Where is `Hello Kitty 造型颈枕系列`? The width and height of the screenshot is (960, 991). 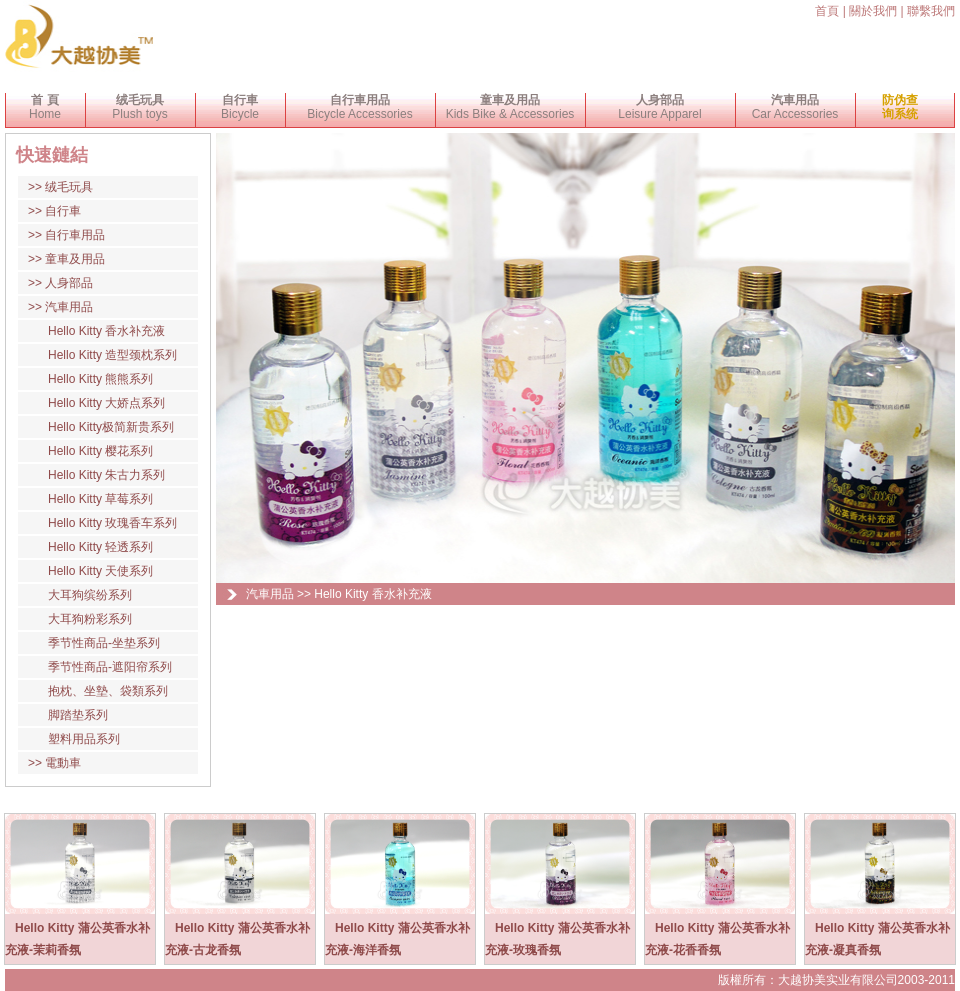
Hello Kitty 造型颈枕系列 is located at coordinates (112, 355).